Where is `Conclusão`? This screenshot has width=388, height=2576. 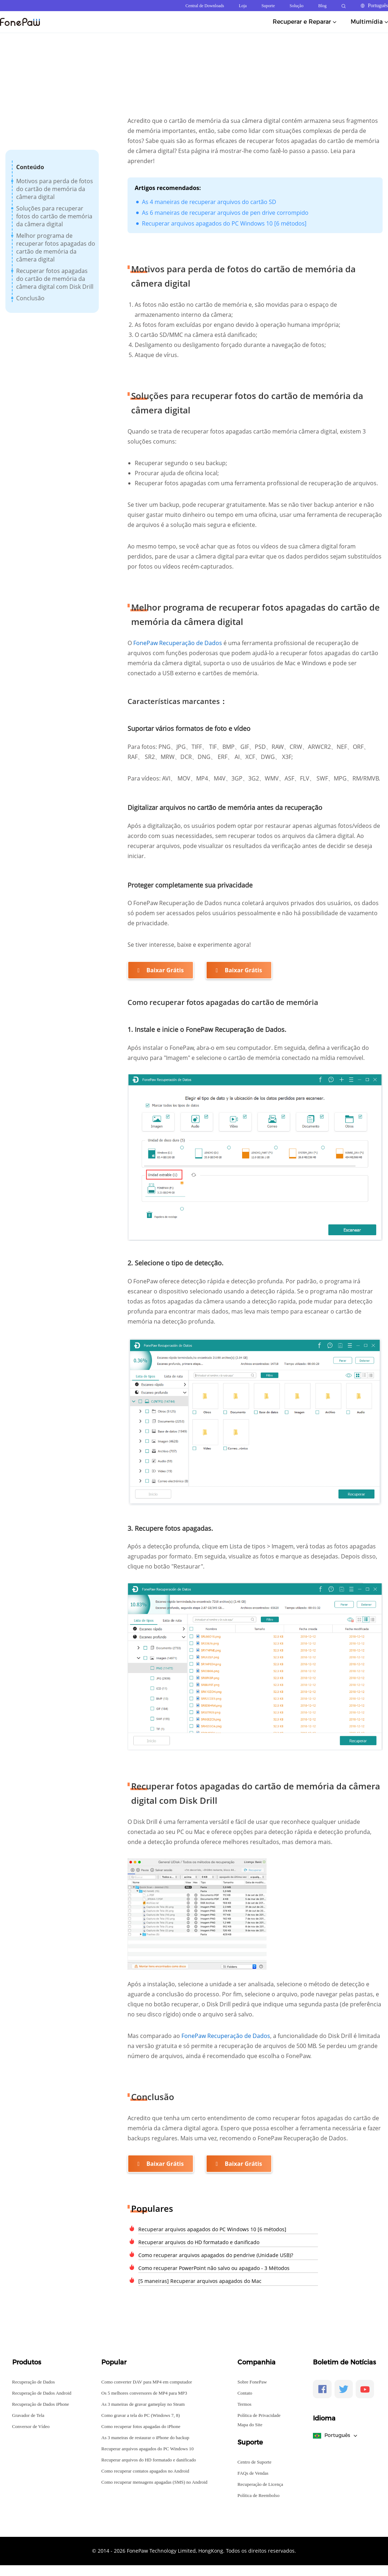
Conclusão is located at coordinates (30, 298).